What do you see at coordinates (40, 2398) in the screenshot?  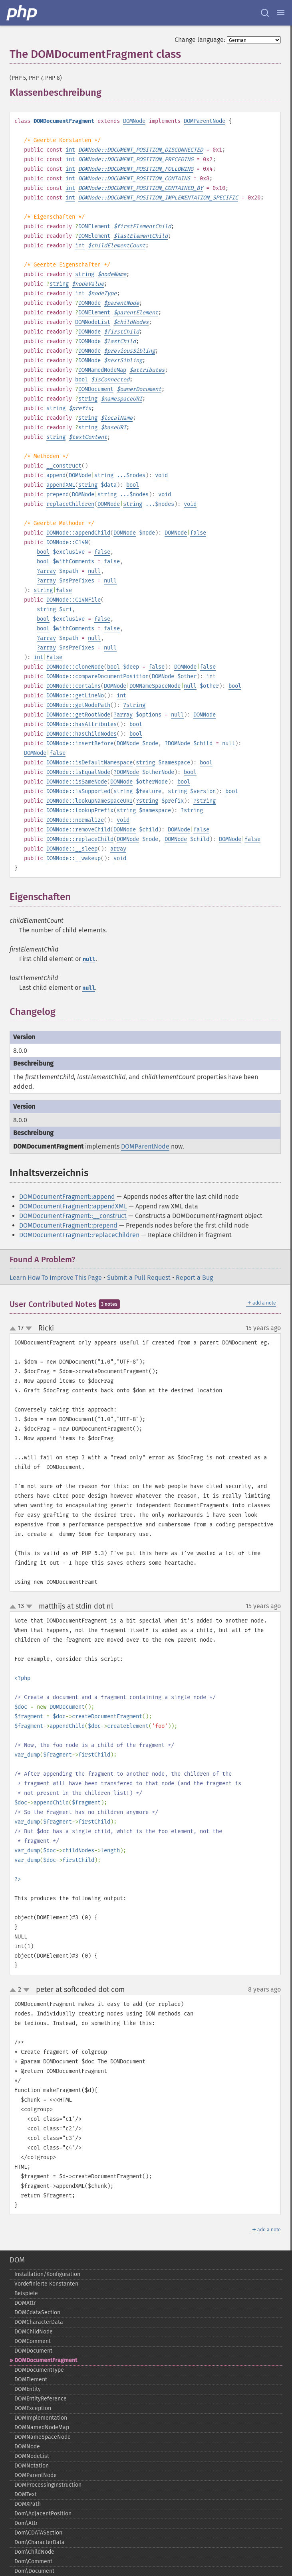 I see `DOMEntityReference` at bounding box center [40, 2398].